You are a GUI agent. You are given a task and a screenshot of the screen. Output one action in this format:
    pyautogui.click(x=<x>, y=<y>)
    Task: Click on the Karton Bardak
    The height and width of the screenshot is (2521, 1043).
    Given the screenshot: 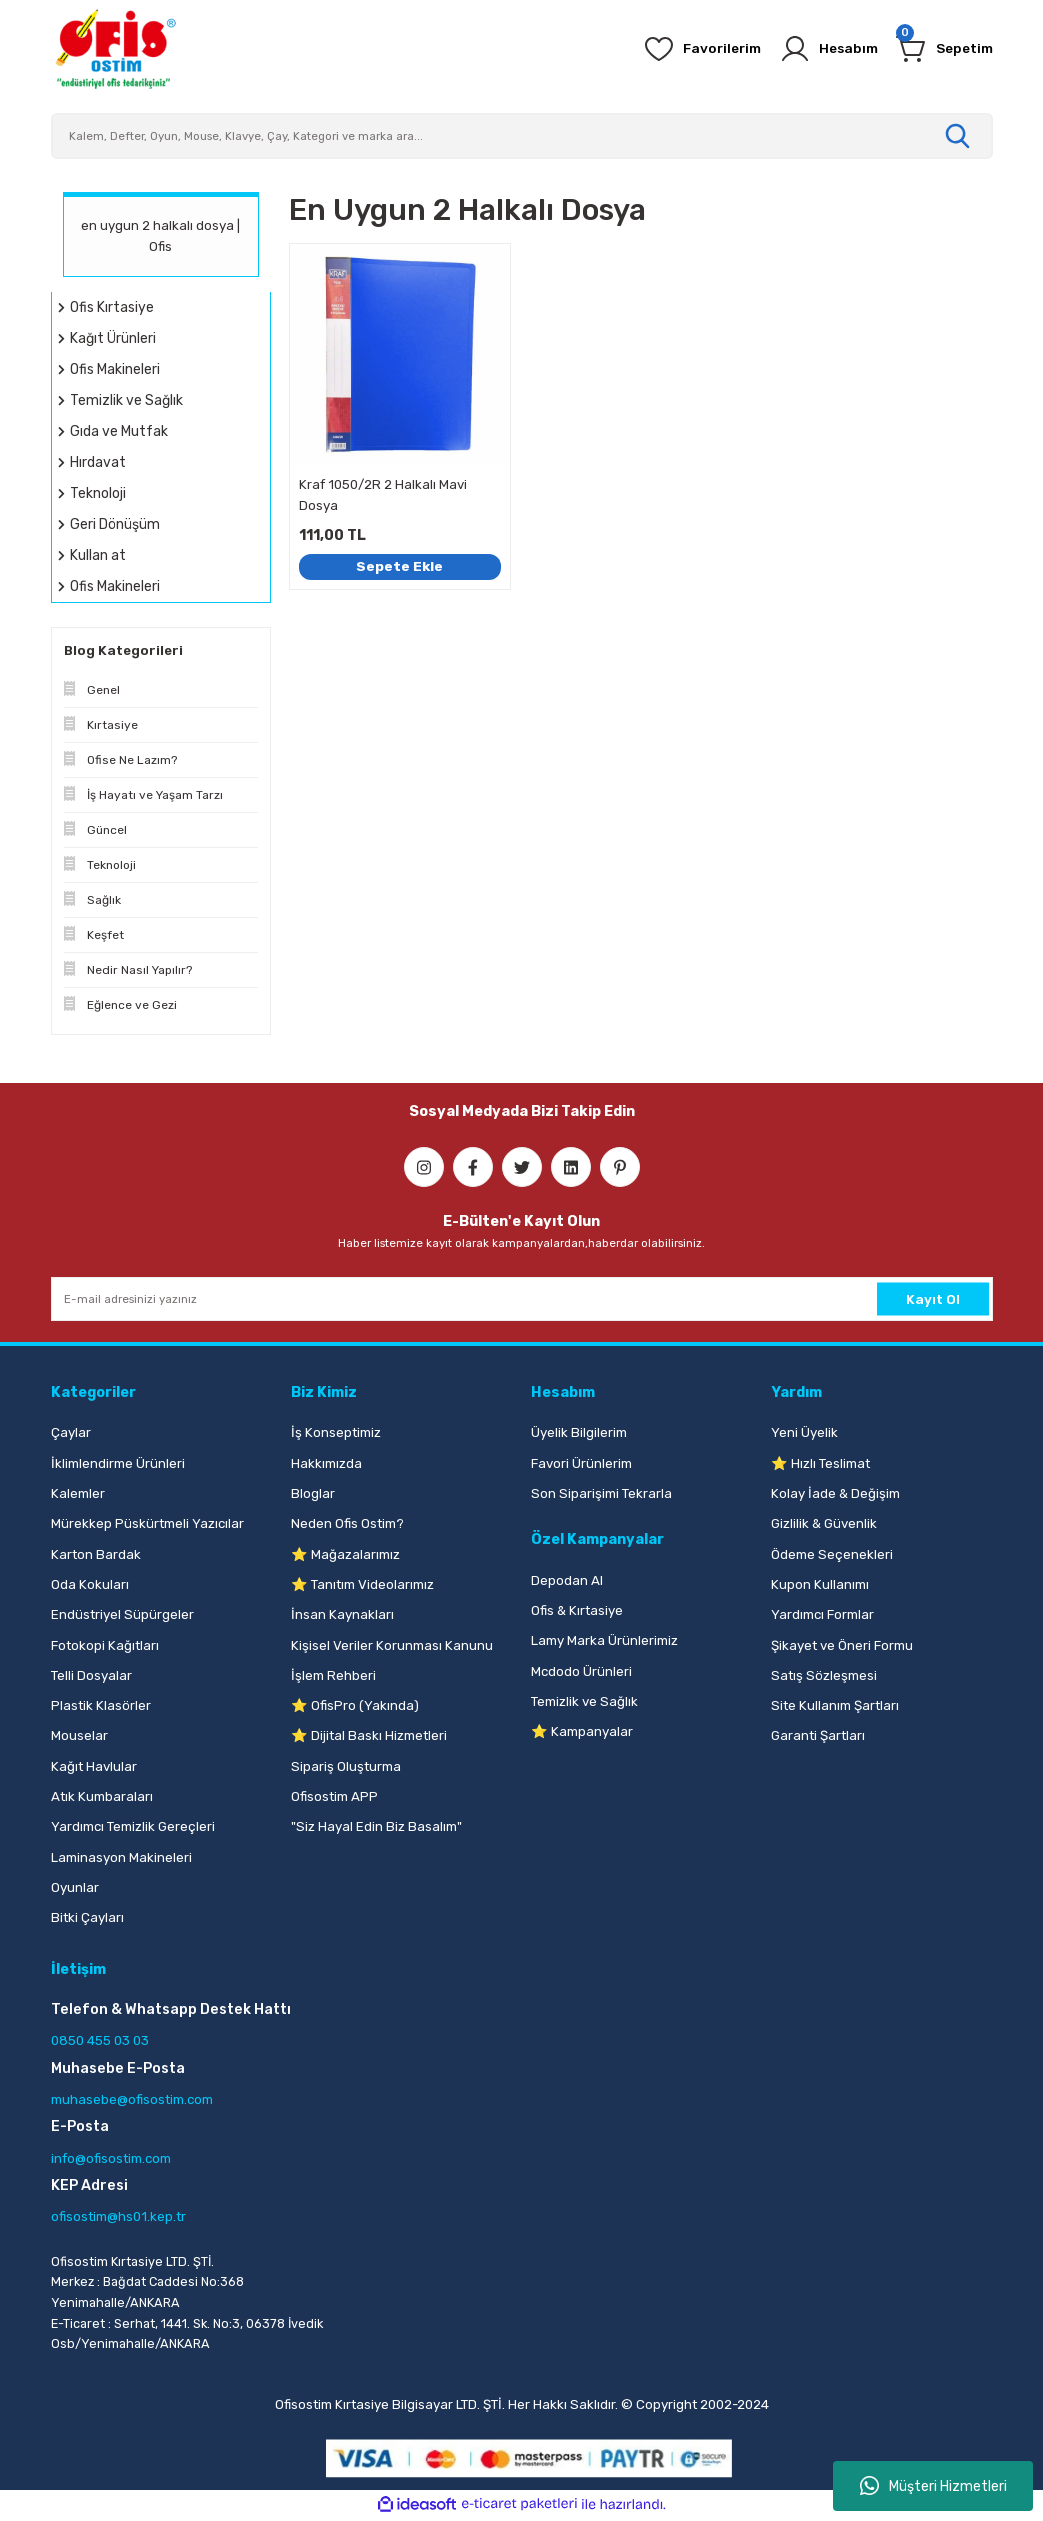 What is the action you would take?
    pyautogui.click(x=96, y=1554)
    